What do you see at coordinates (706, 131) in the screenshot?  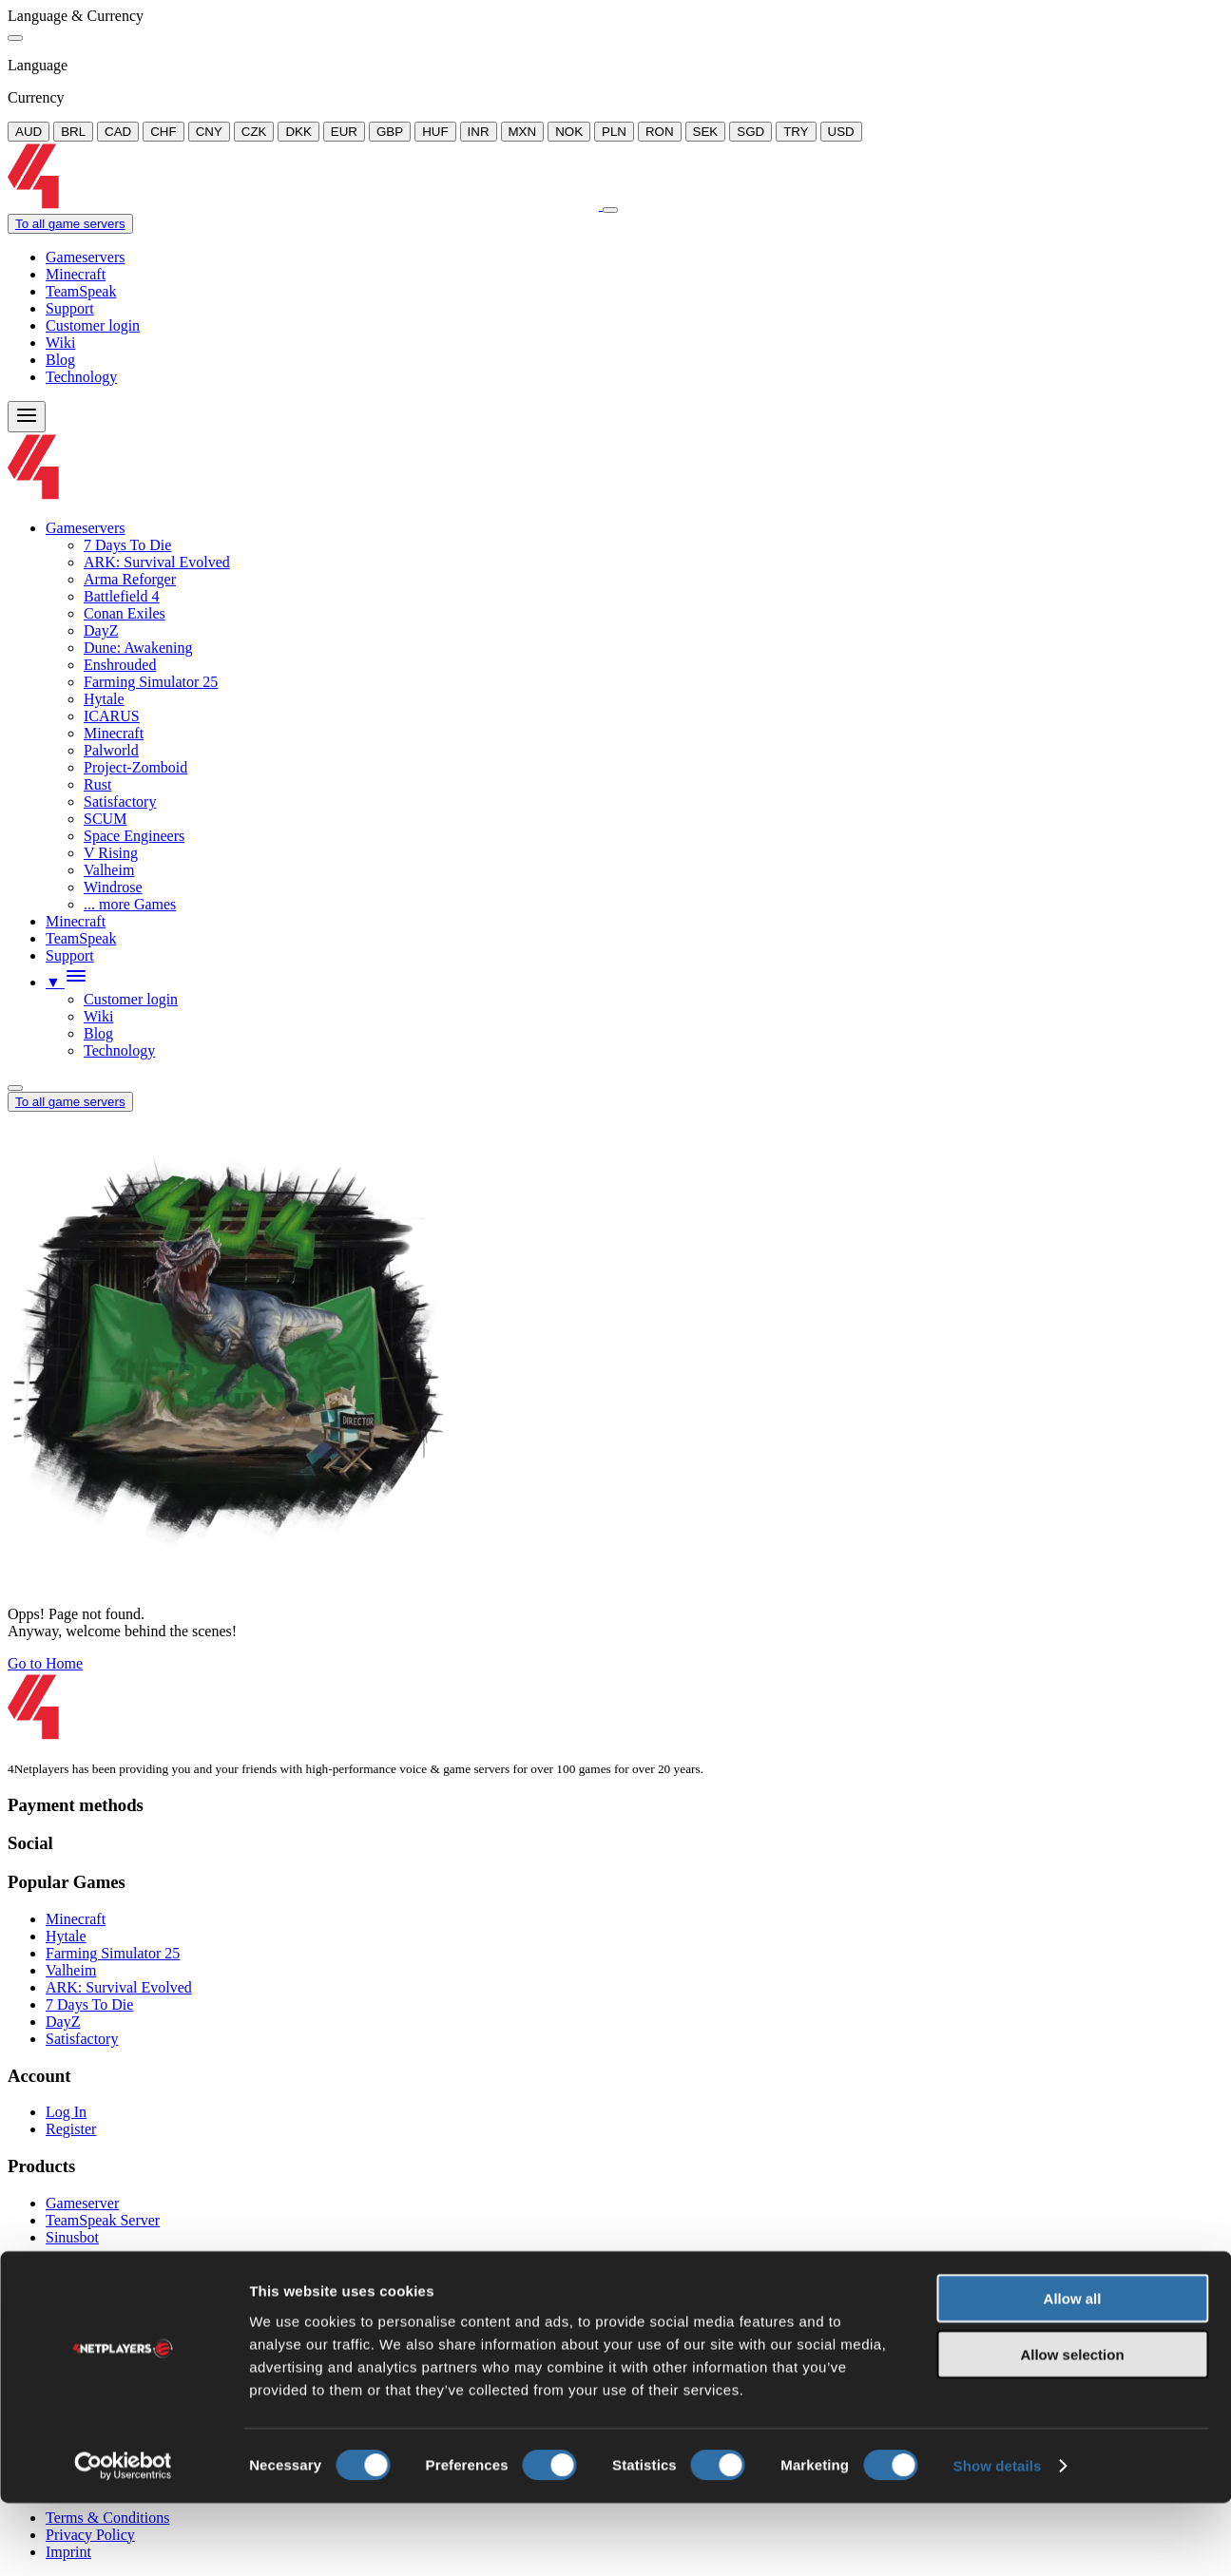 I see `SEK` at bounding box center [706, 131].